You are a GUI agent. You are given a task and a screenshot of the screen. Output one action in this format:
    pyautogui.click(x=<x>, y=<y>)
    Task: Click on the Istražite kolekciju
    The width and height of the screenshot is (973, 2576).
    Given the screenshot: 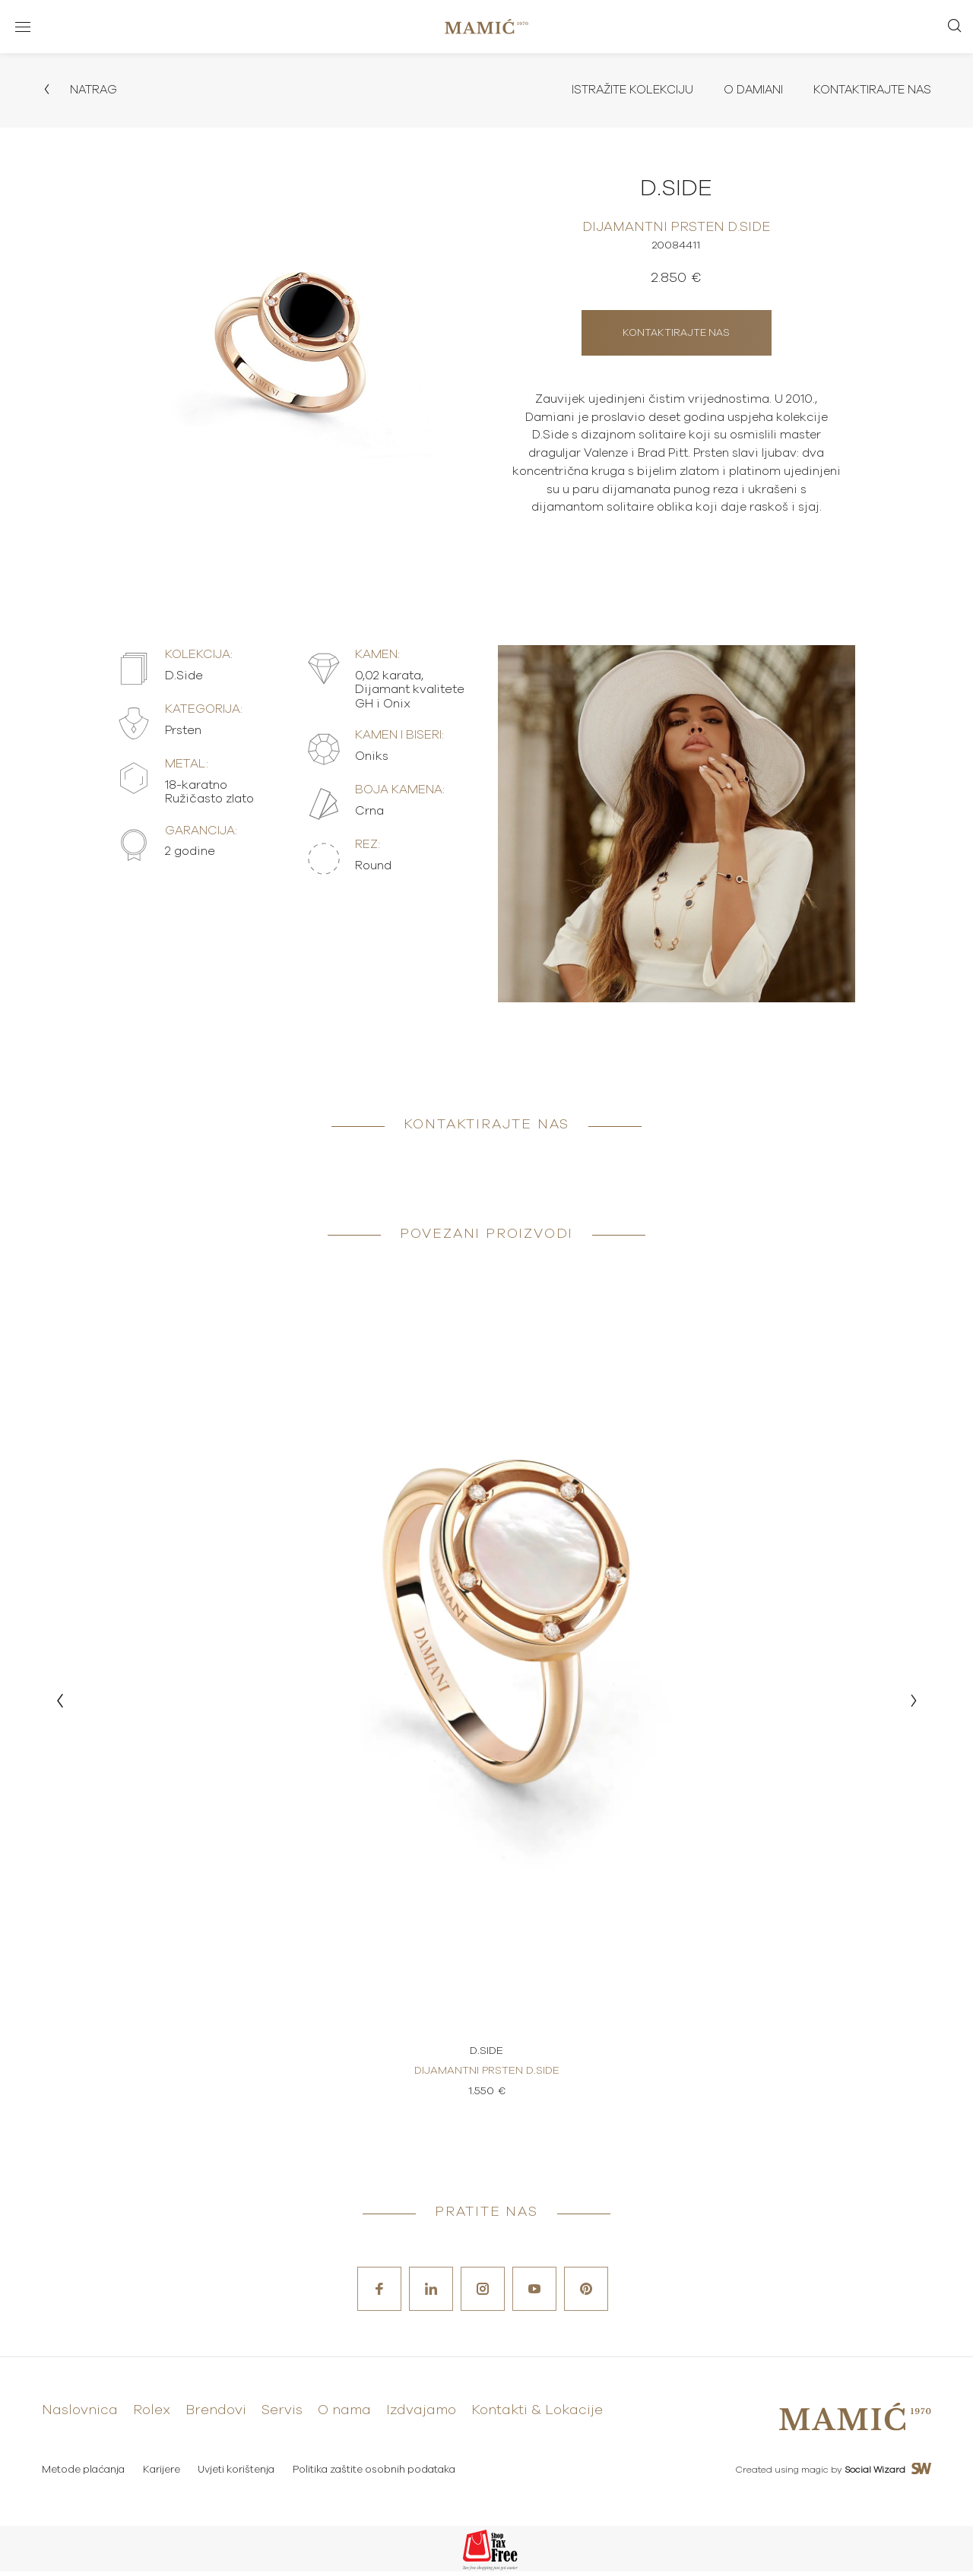 What is the action you would take?
    pyautogui.click(x=621, y=90)
    